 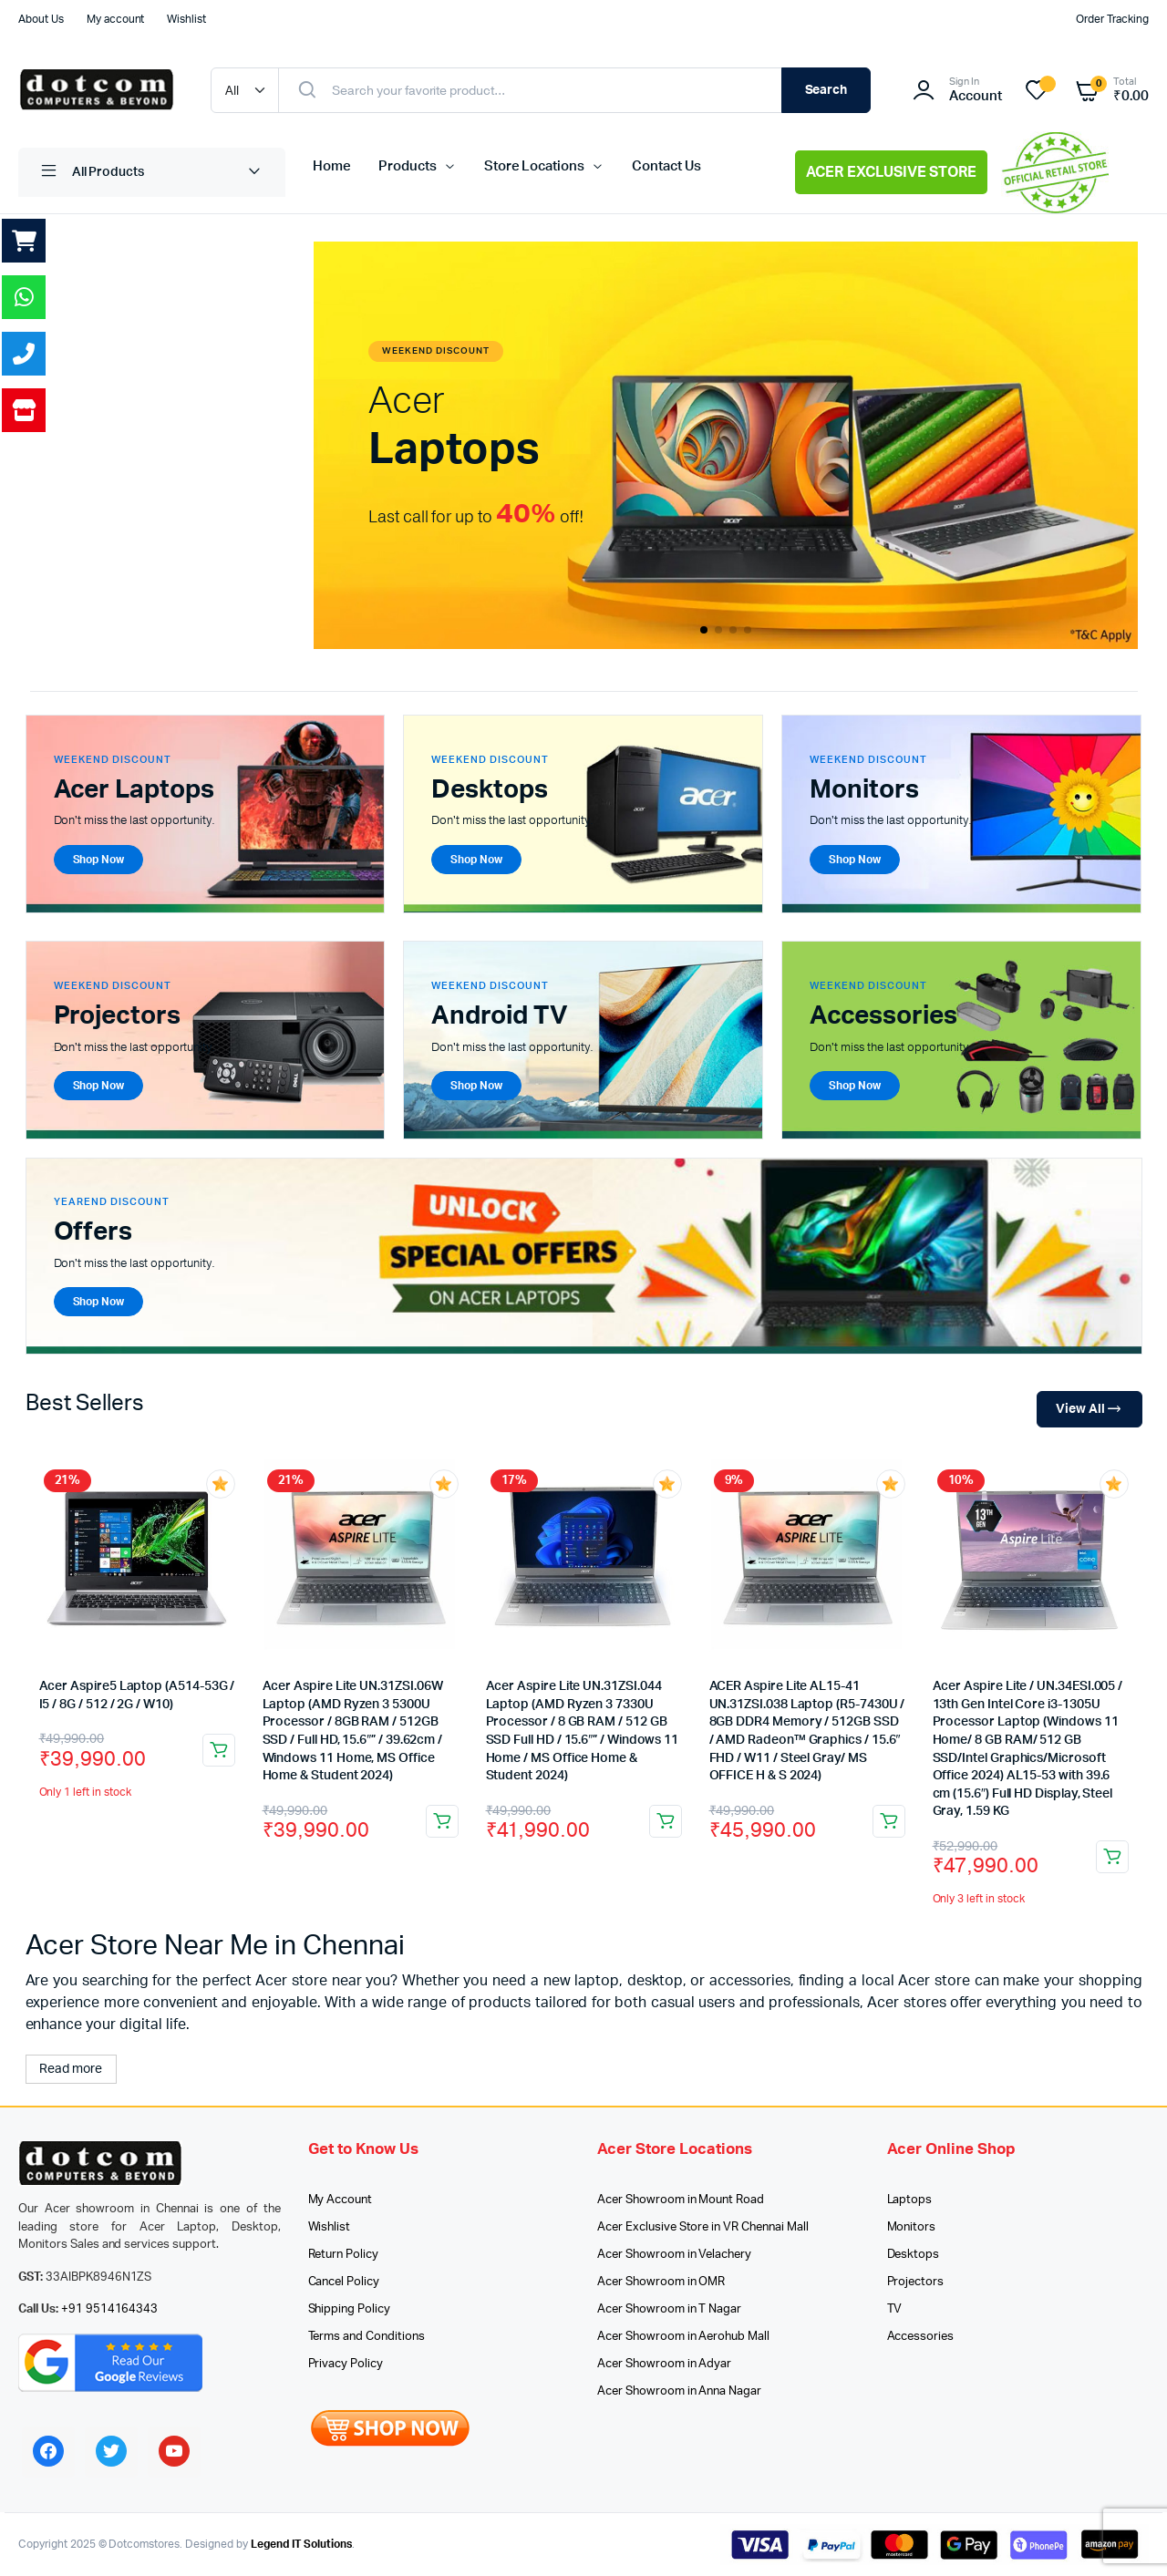 What do you see at coordinates (1089, 1409) in the screenshot?
I see `View All` at bounding box center [1089, 1409].